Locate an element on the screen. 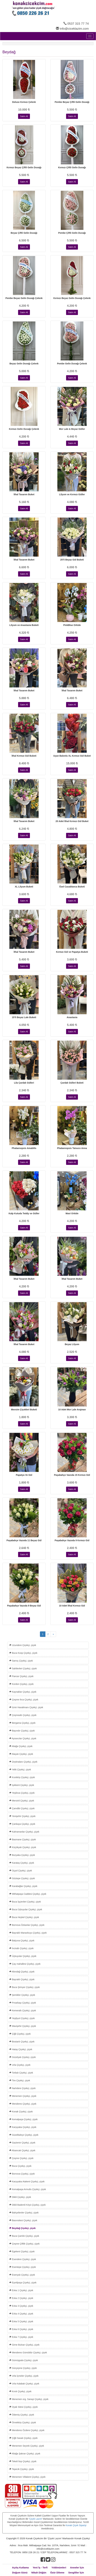 This screenshot has width=96, height=2576. Pınarbaşı Çiçekçi, çiçek is located at coordinates (22, 2002).